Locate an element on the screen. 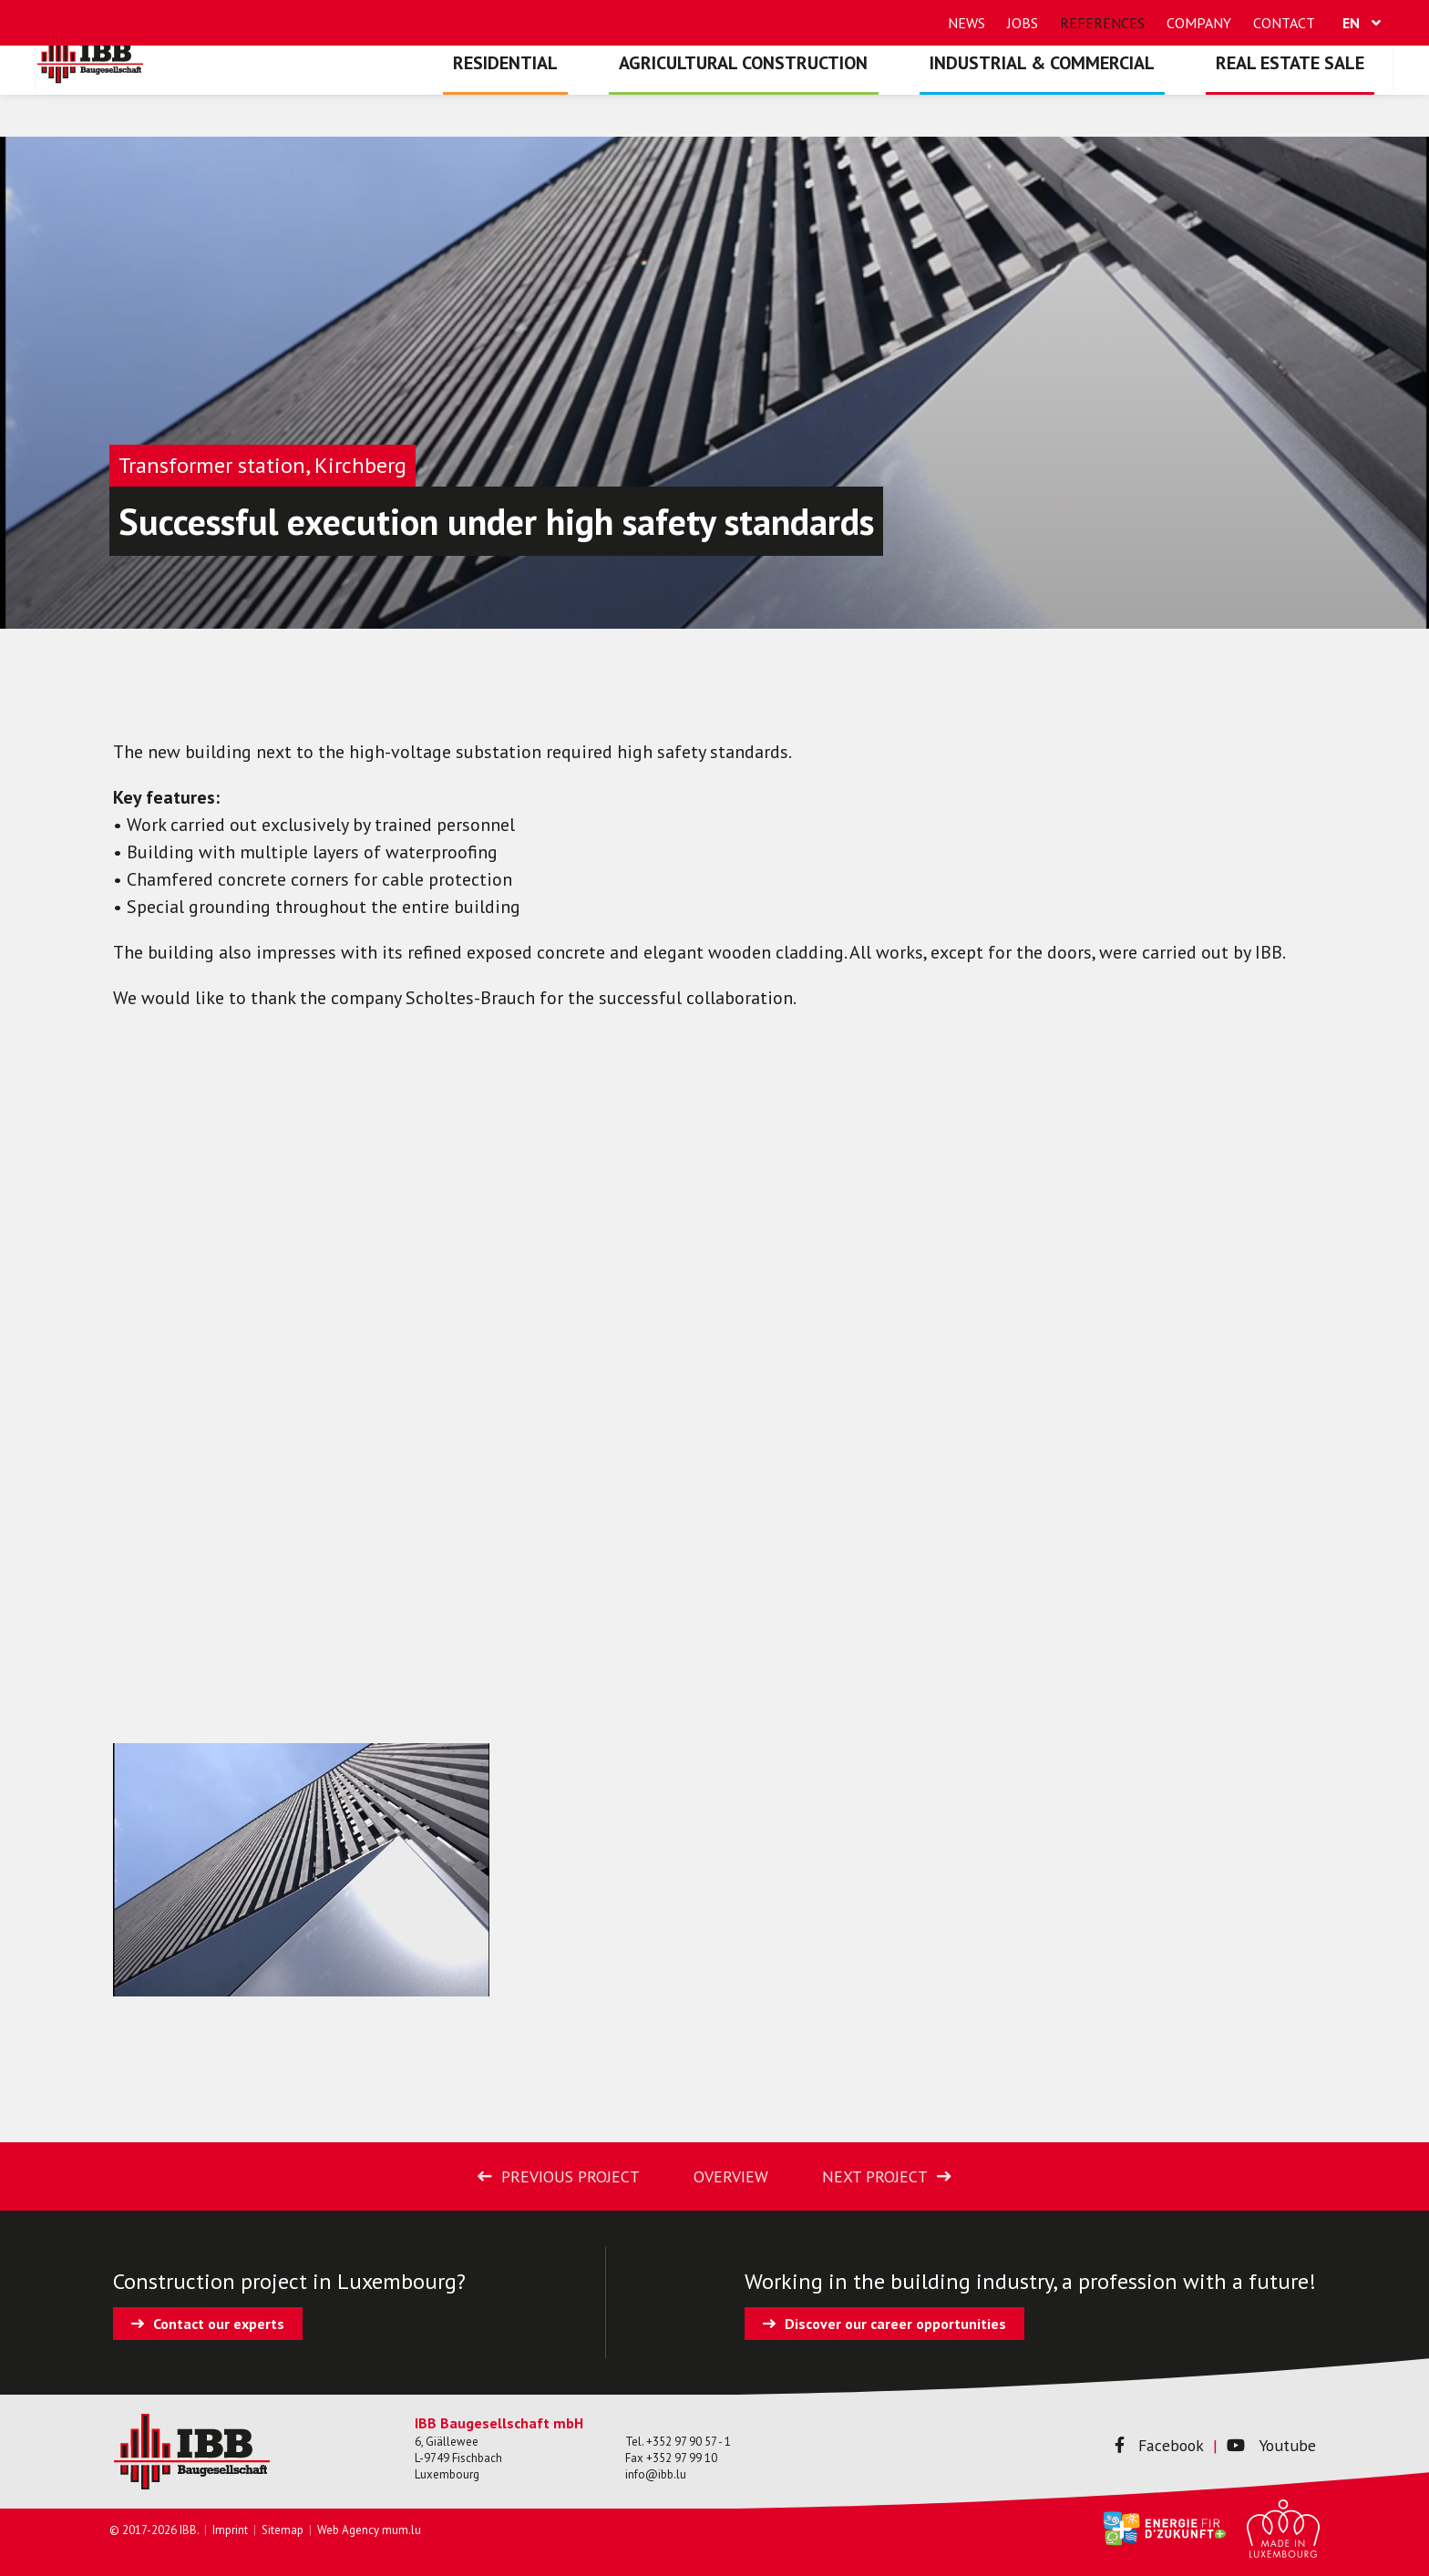 The height and width of the screenshot is (2576, 1429). References is located at coordinates (1102, 23).